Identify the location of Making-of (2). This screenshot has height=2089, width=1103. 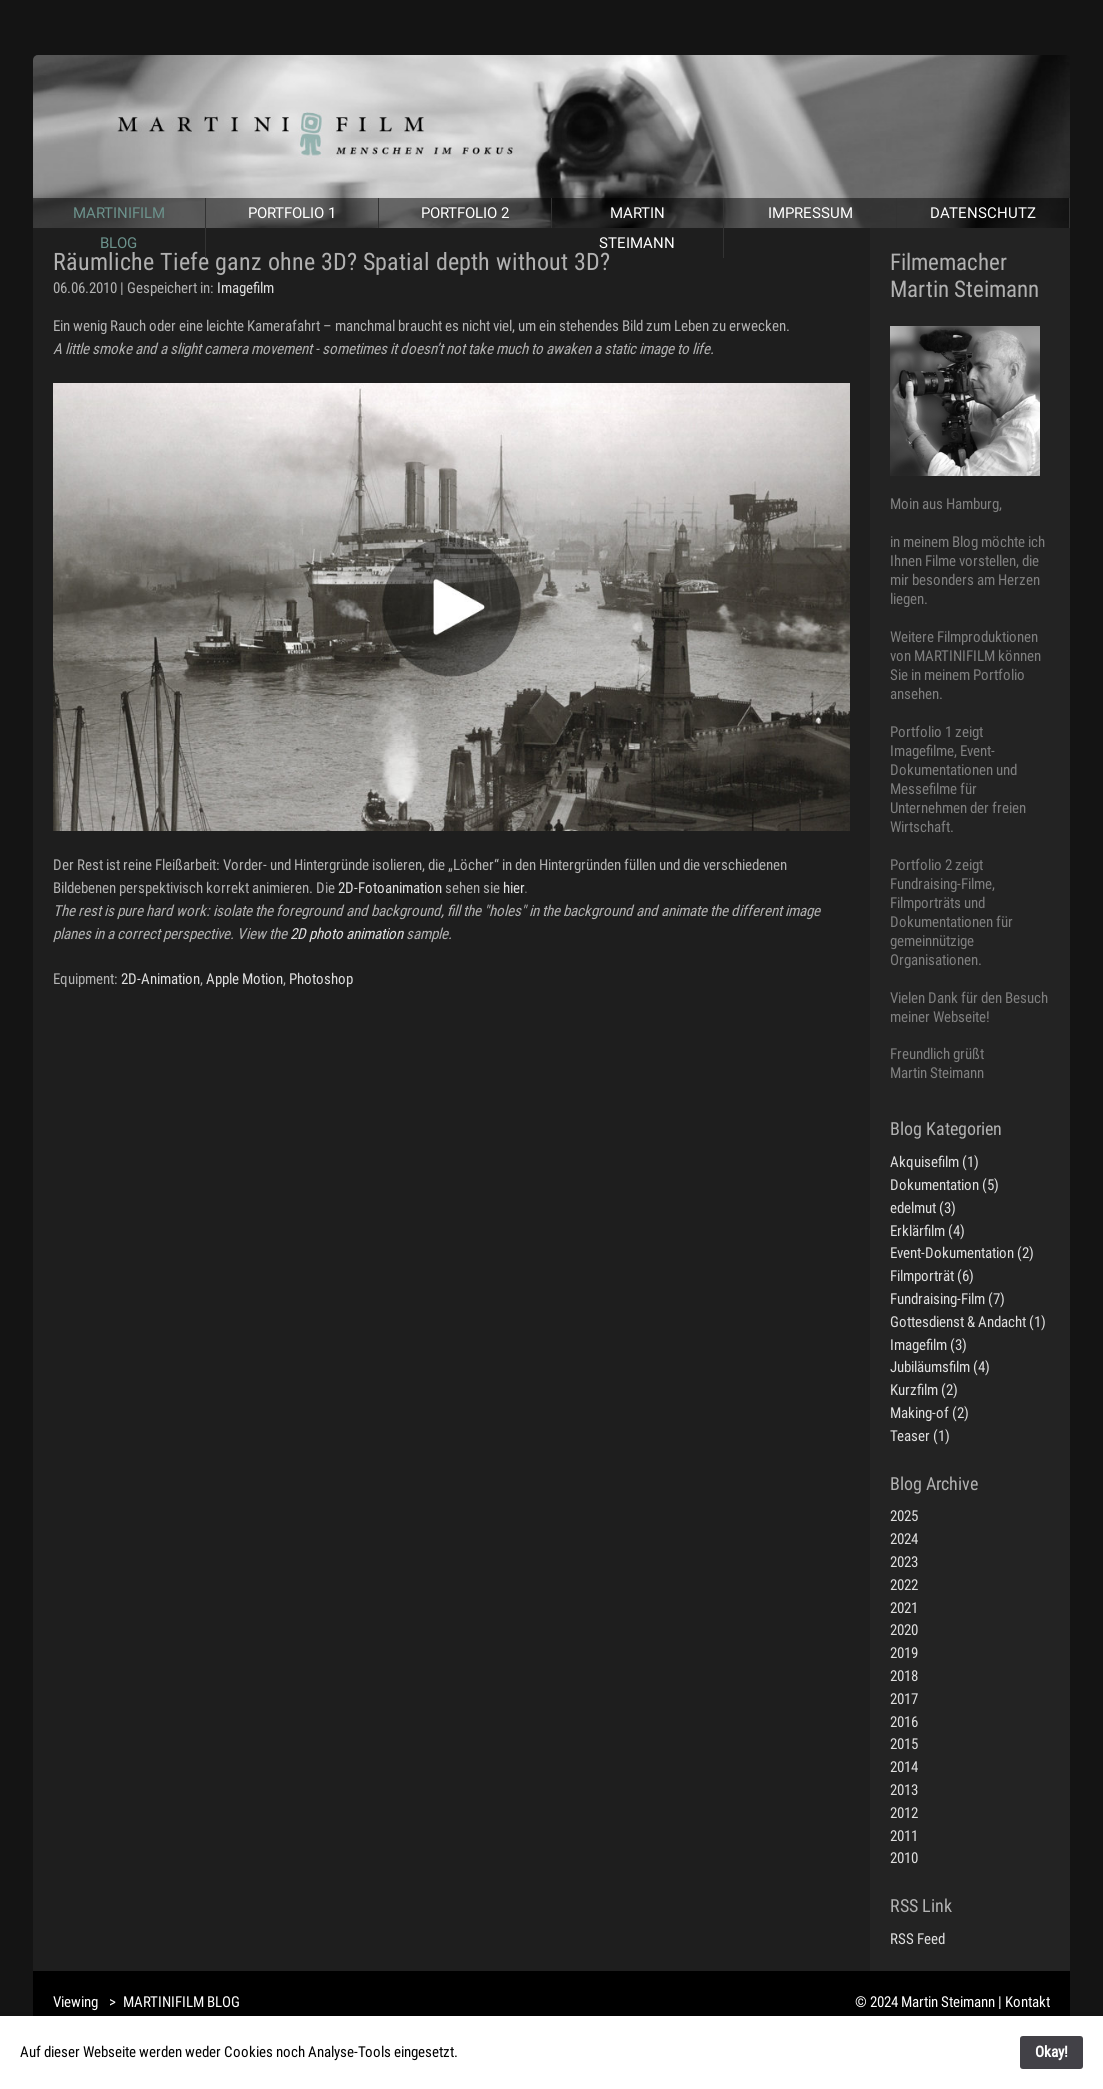
(929, 1413).